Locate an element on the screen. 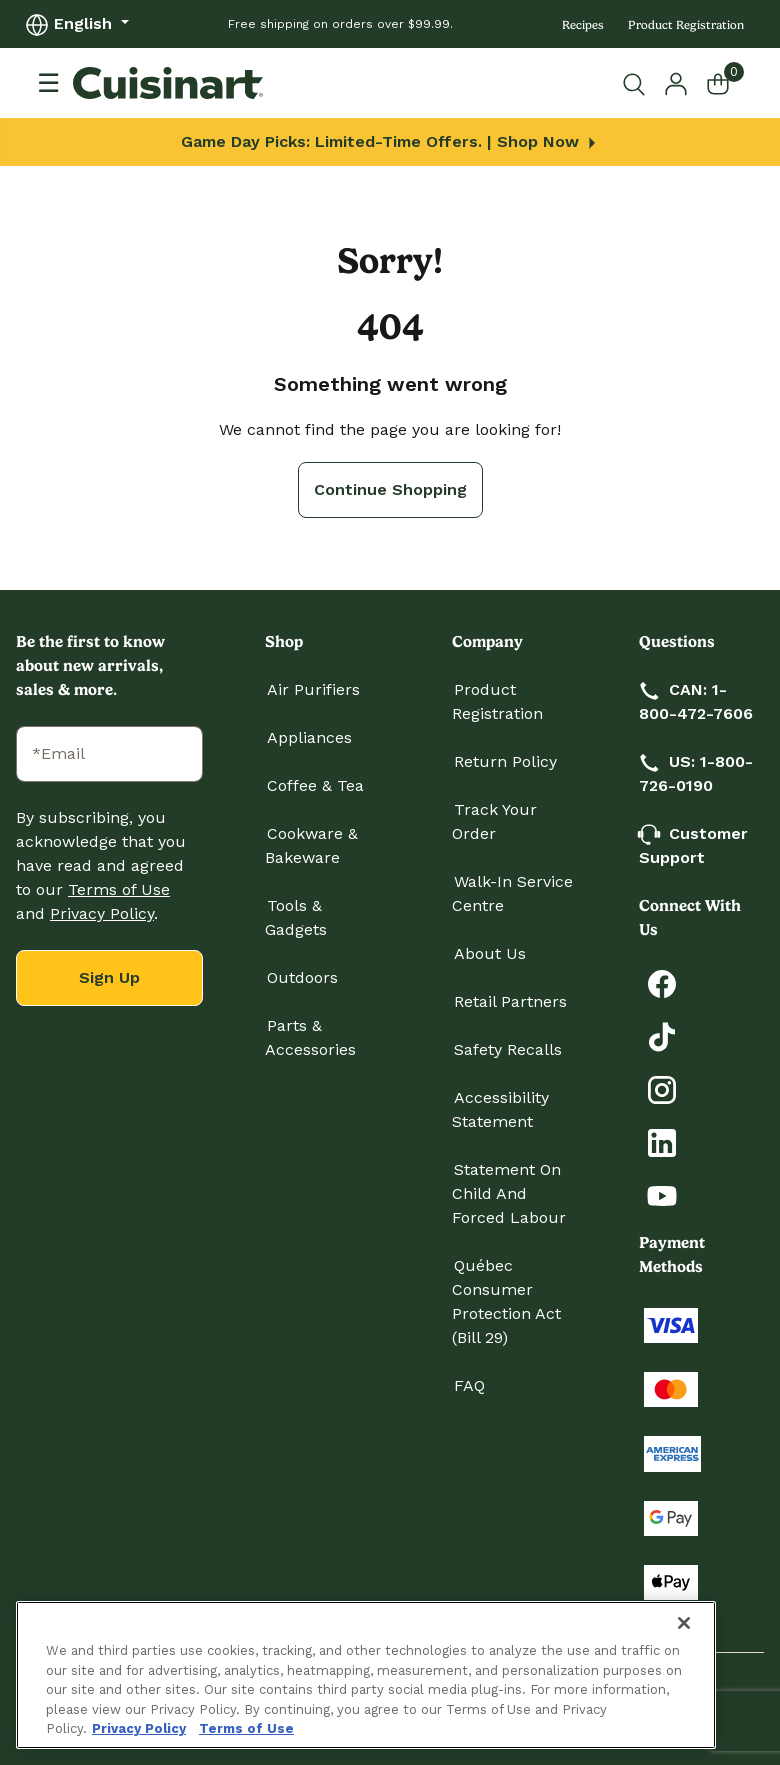  CAN: 1-800-472-7606 is located at coordinates (696, 701).